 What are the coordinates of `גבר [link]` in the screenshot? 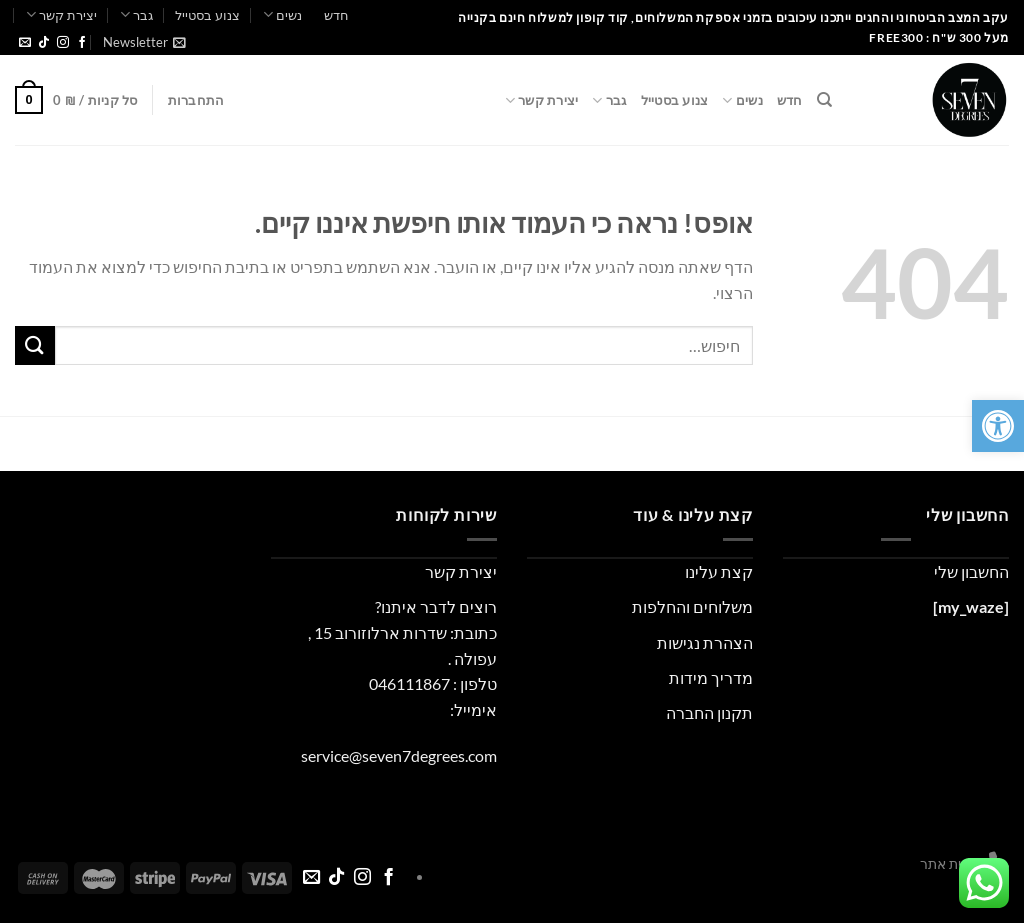 It's located at (136, 14).